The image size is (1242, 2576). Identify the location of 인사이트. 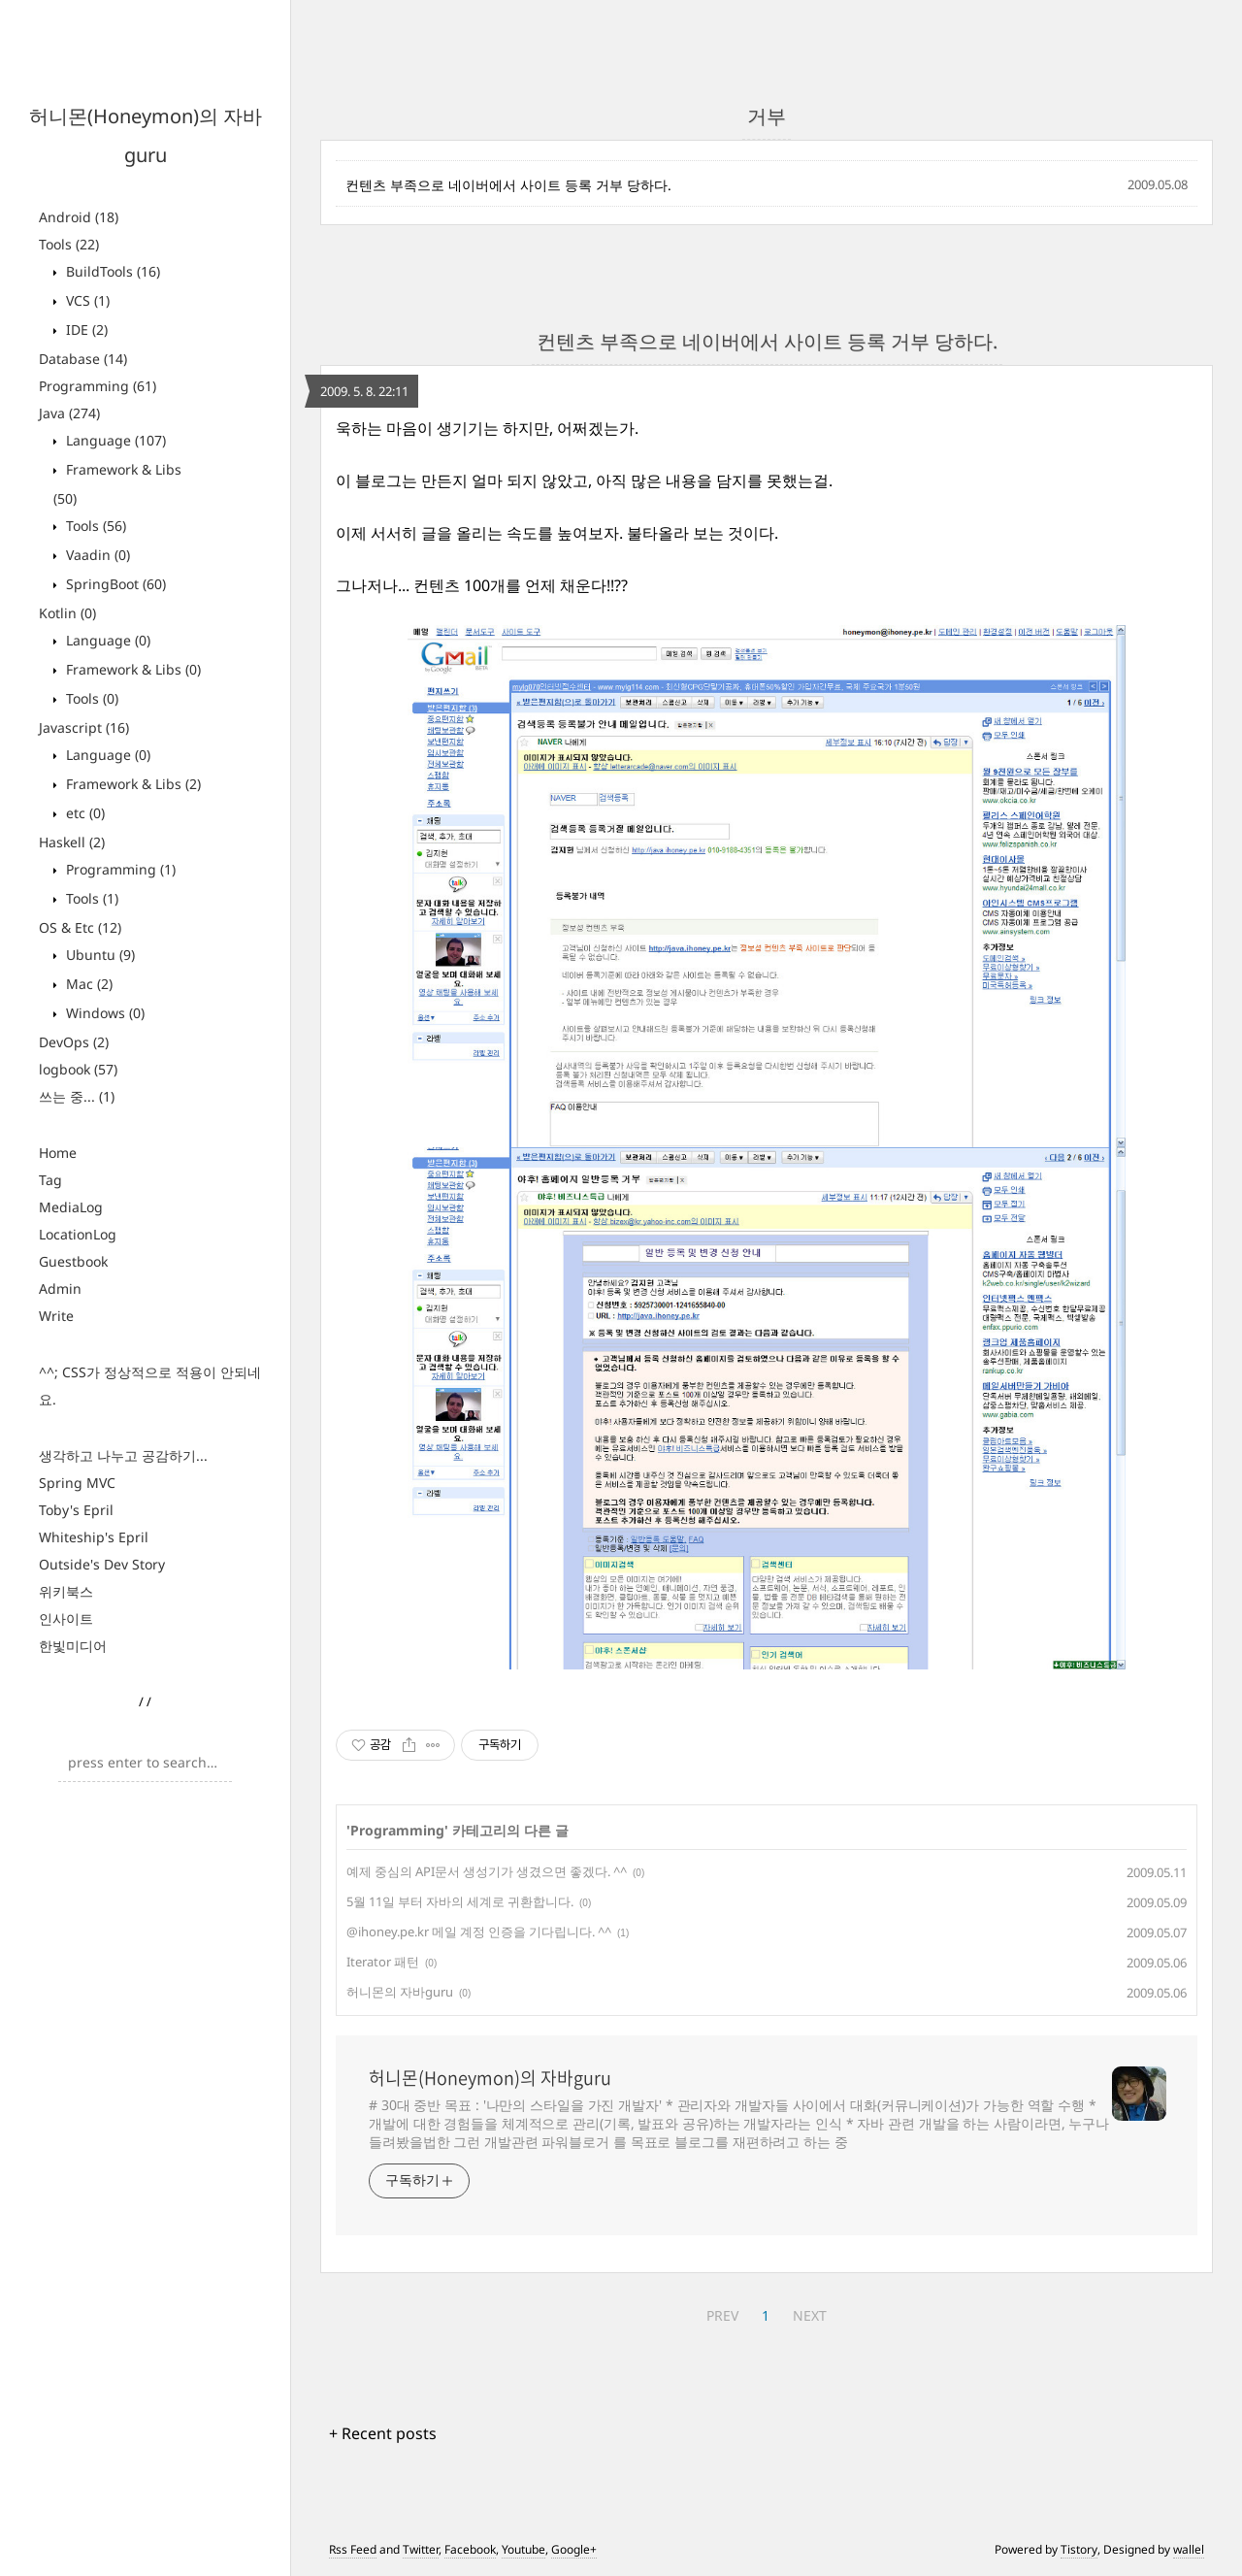
(66, 1618).